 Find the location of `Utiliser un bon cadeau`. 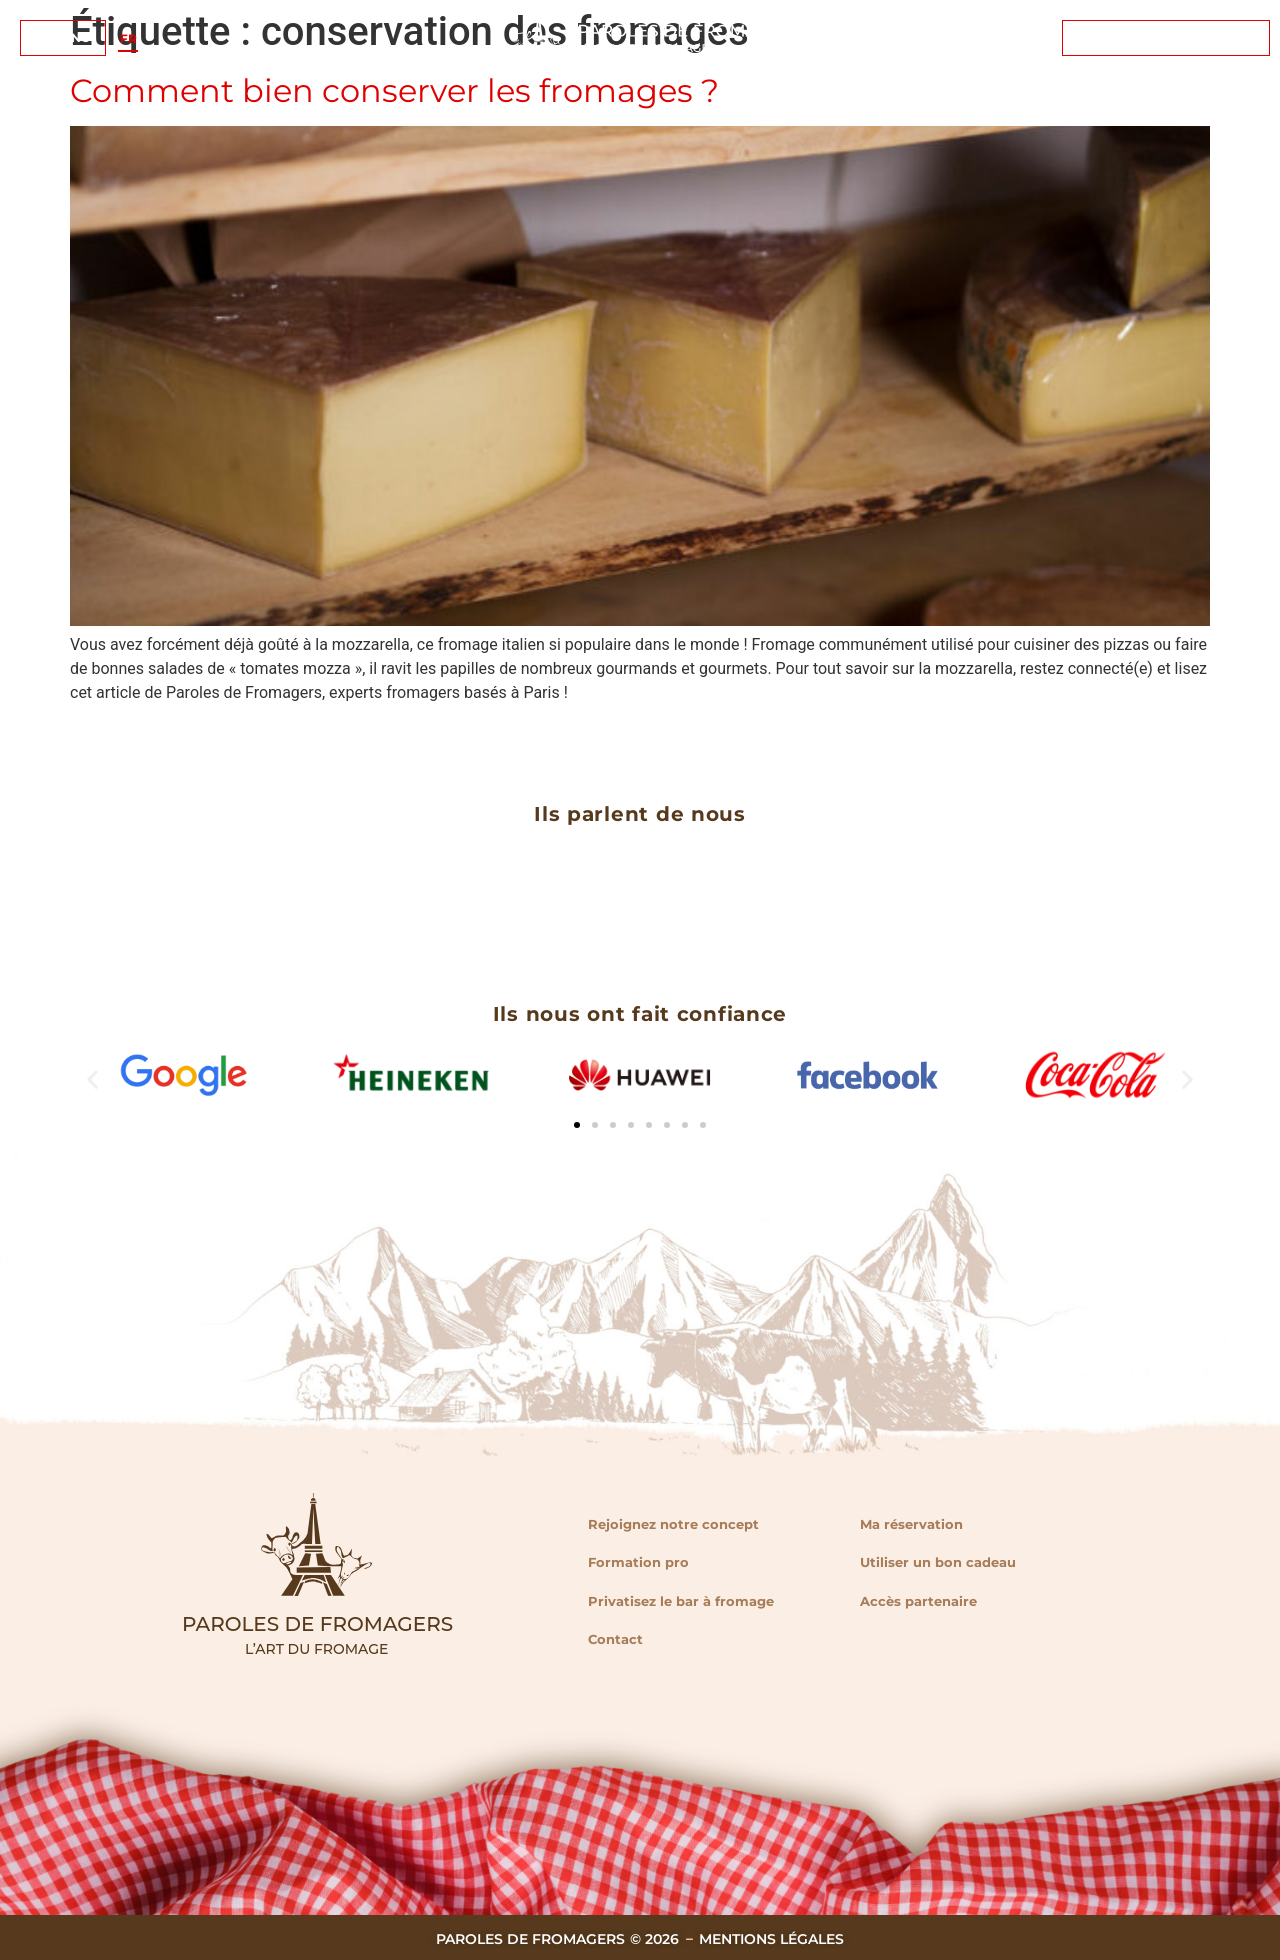

Utiliser un bon cadeau is located at coordinates (938, 1562).